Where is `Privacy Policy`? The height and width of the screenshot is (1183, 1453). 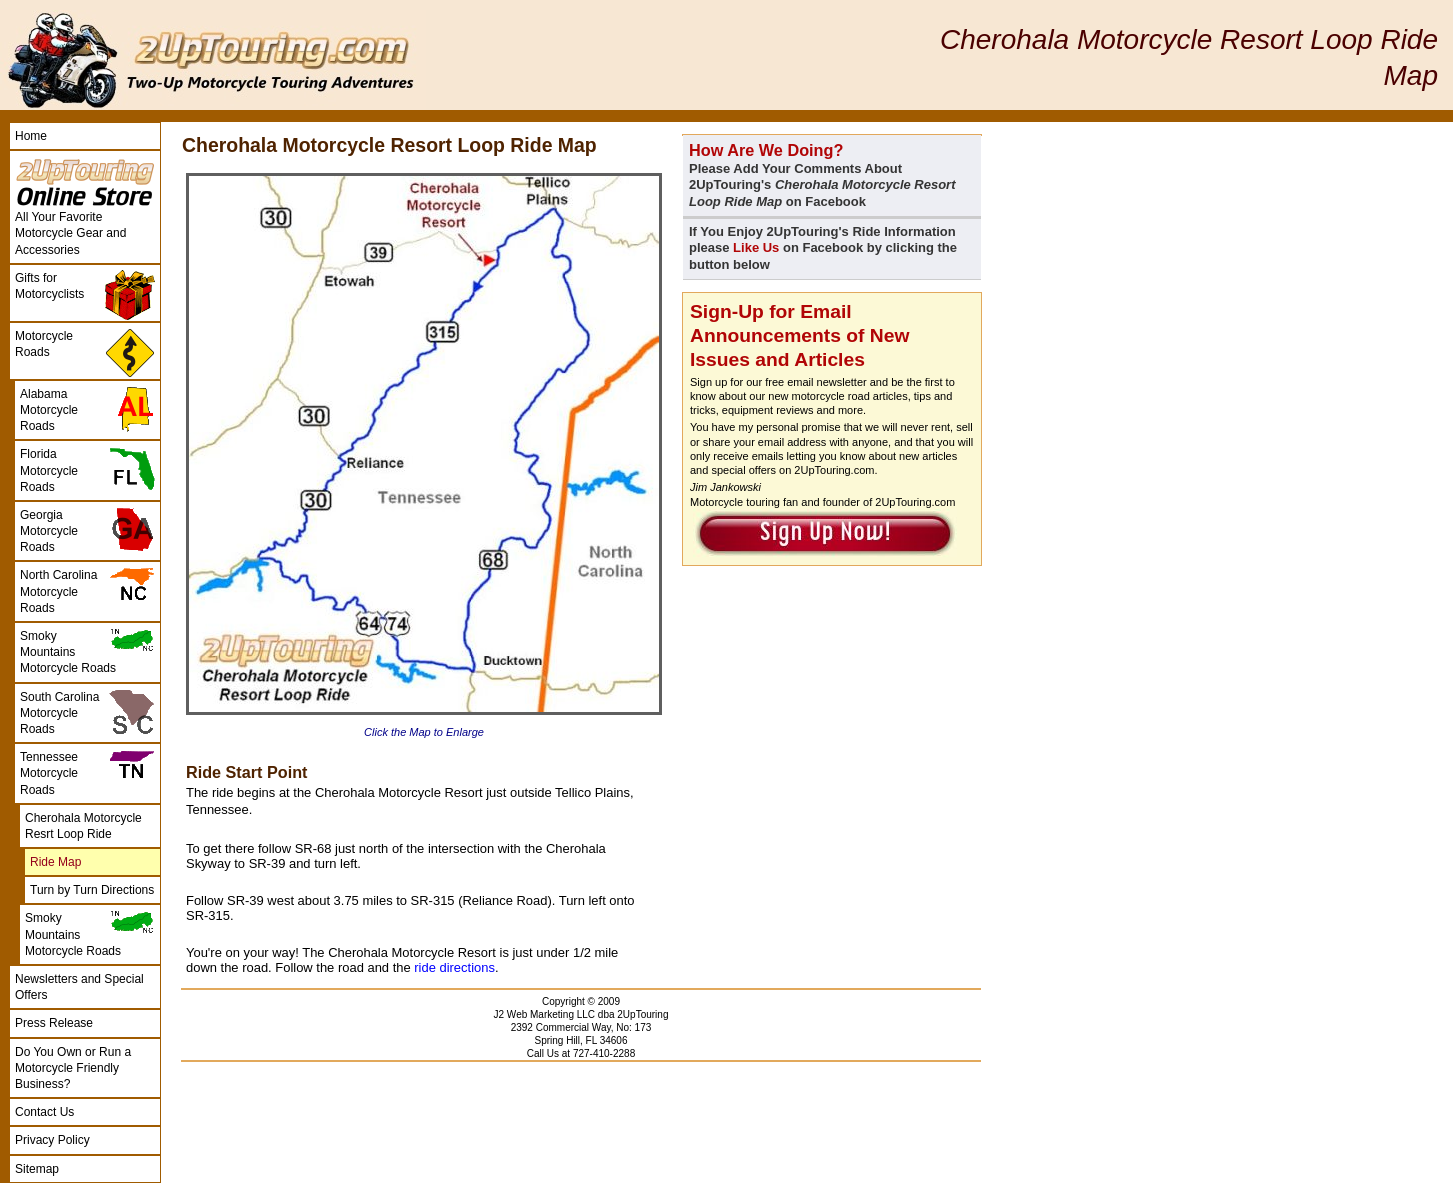
Privacy Policy is located at coordinates (52, 1140).